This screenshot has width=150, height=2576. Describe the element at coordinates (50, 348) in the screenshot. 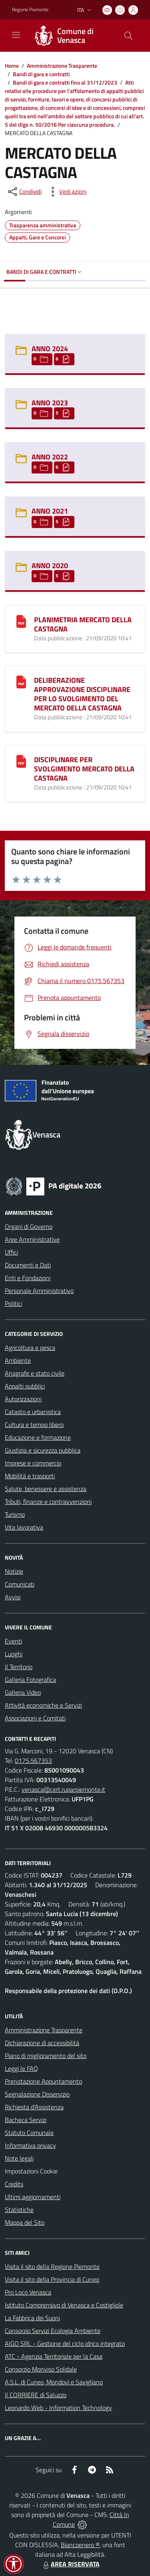

I see `ANNO 2024` at that location.